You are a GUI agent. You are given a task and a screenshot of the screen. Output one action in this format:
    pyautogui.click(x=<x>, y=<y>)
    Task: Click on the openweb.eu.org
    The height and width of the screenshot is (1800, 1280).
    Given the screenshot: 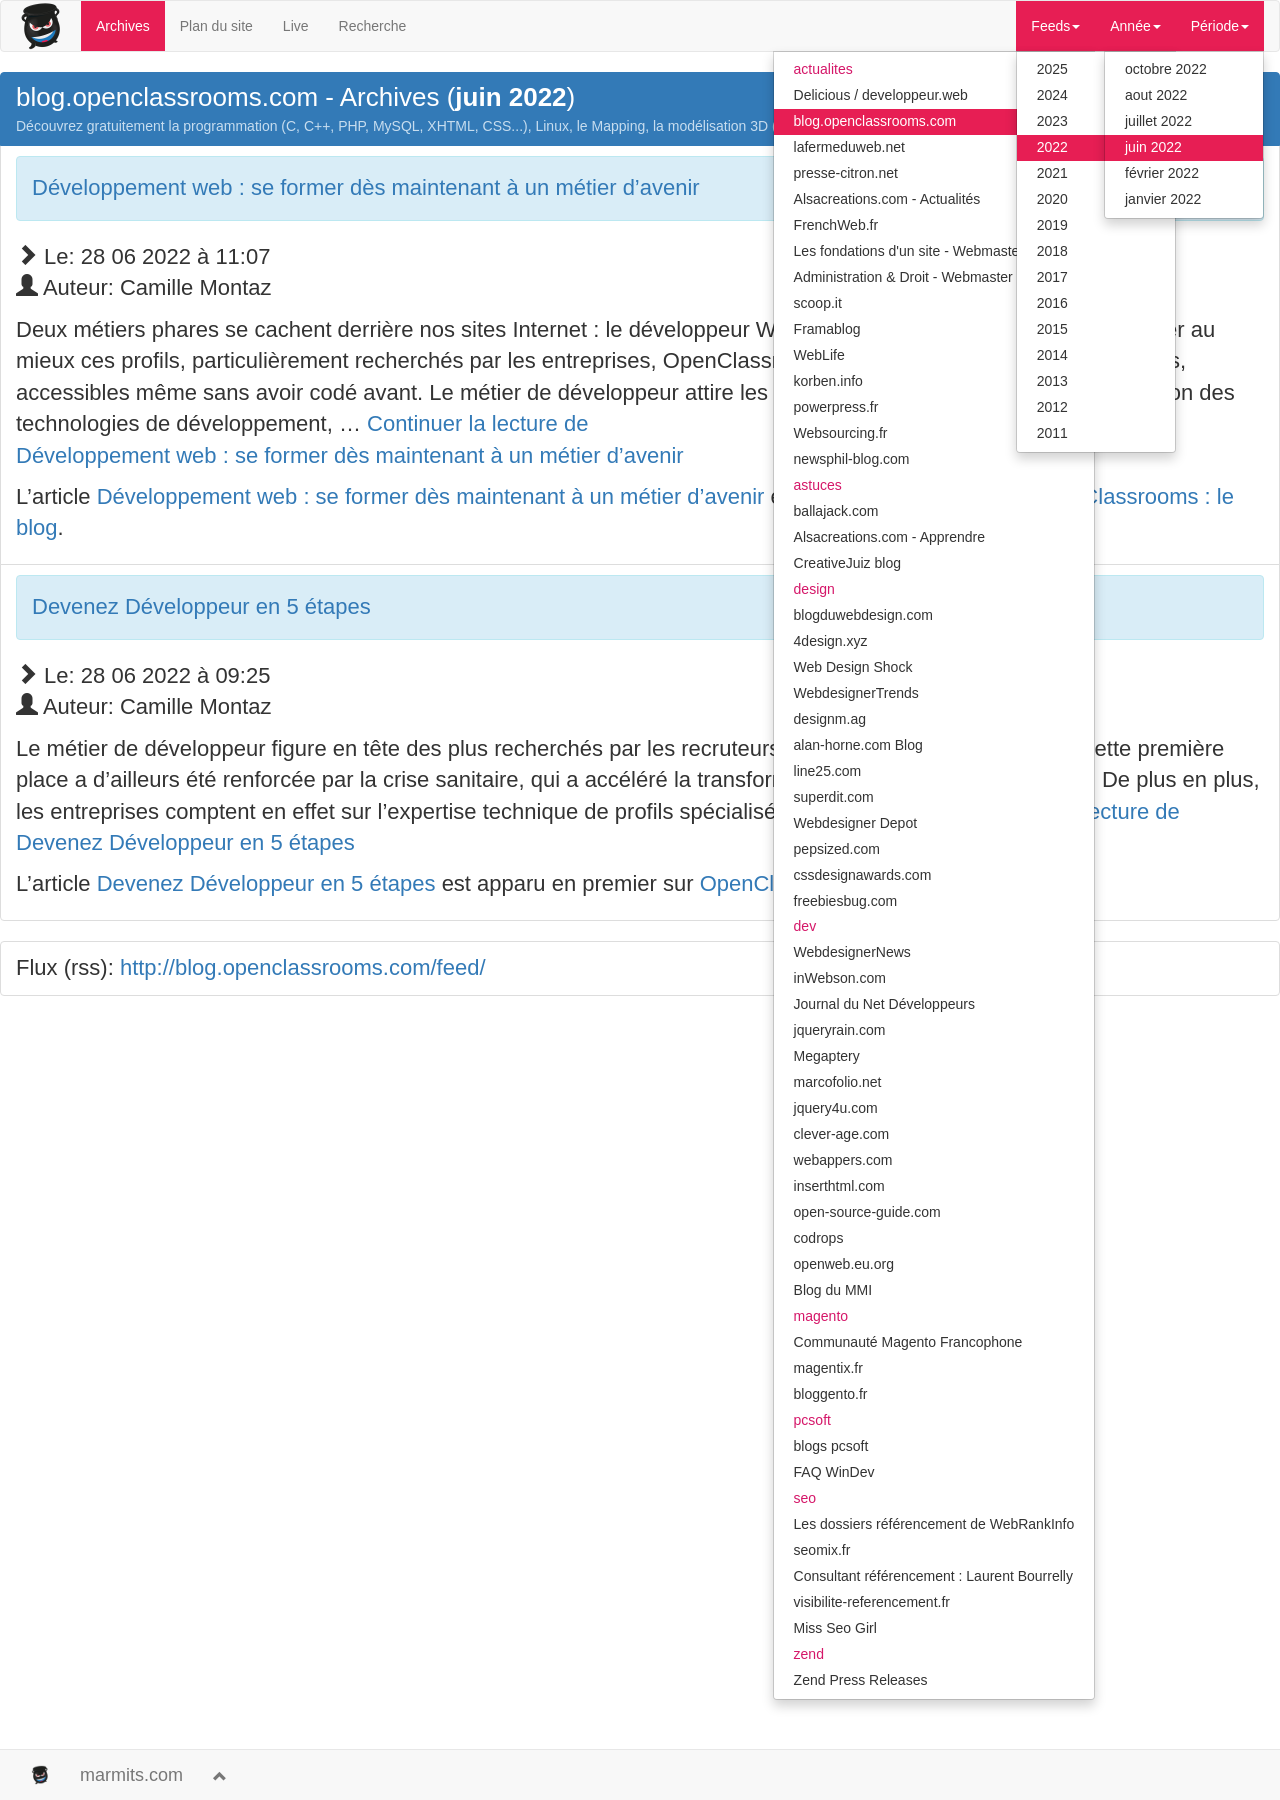 What is the action you would take?
    pyautogui.click(x=844, y=1264)
    